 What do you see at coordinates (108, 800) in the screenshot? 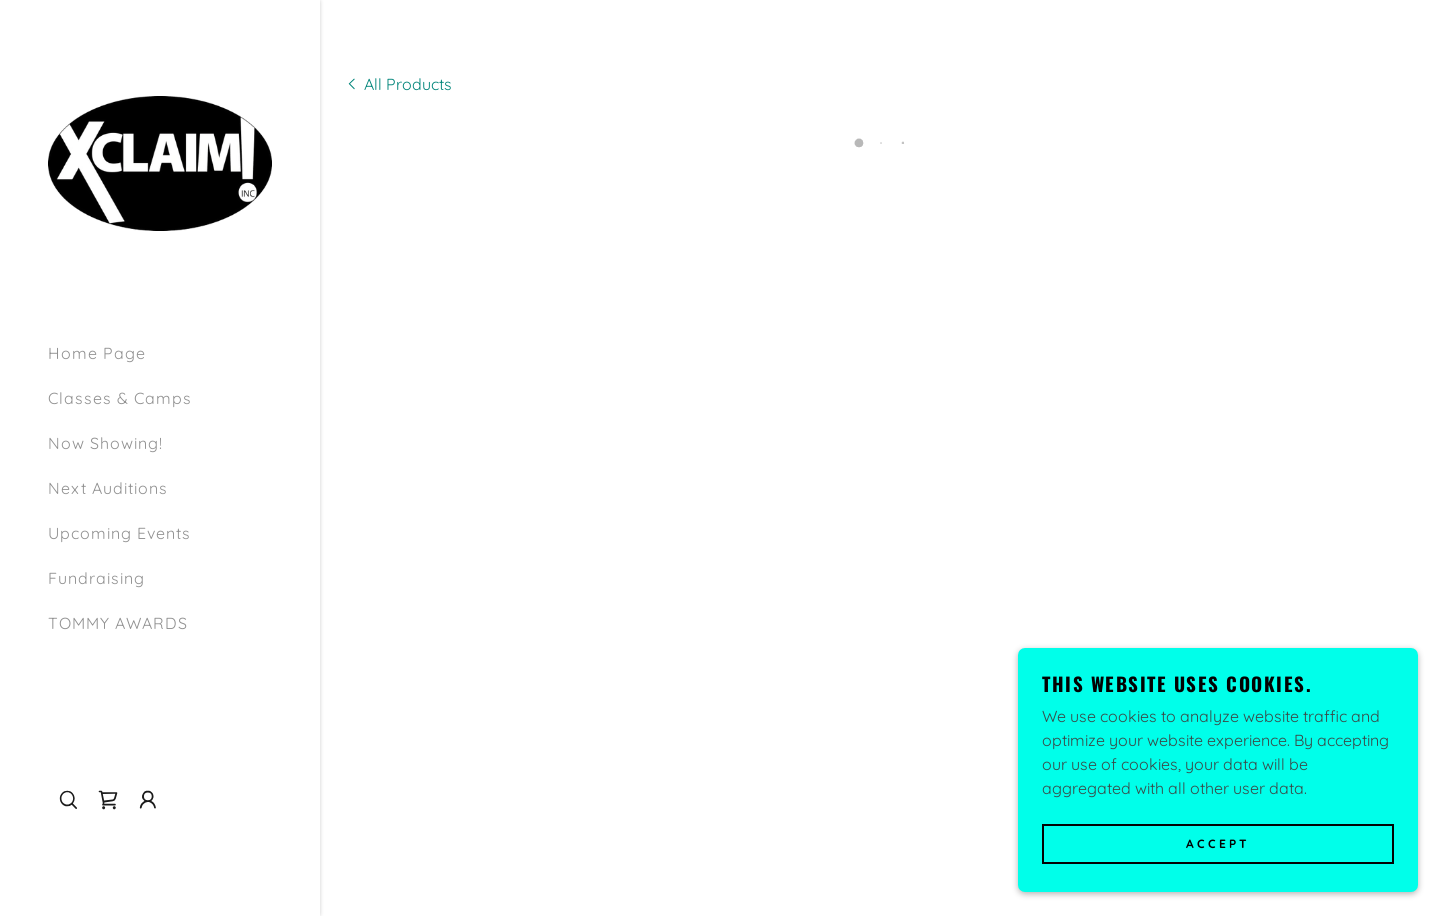
I see `[button]` at bounding box center [108, 800].